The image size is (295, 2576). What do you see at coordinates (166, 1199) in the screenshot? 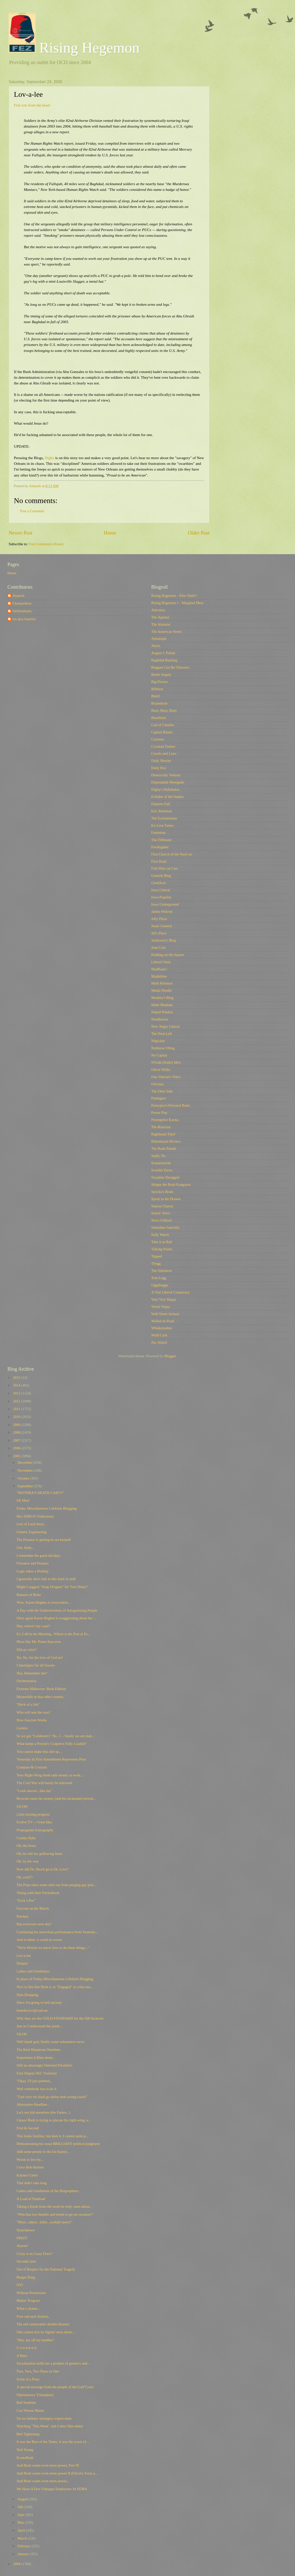
I see `Spork in the Drawer` at bounding box center [166, 1199].